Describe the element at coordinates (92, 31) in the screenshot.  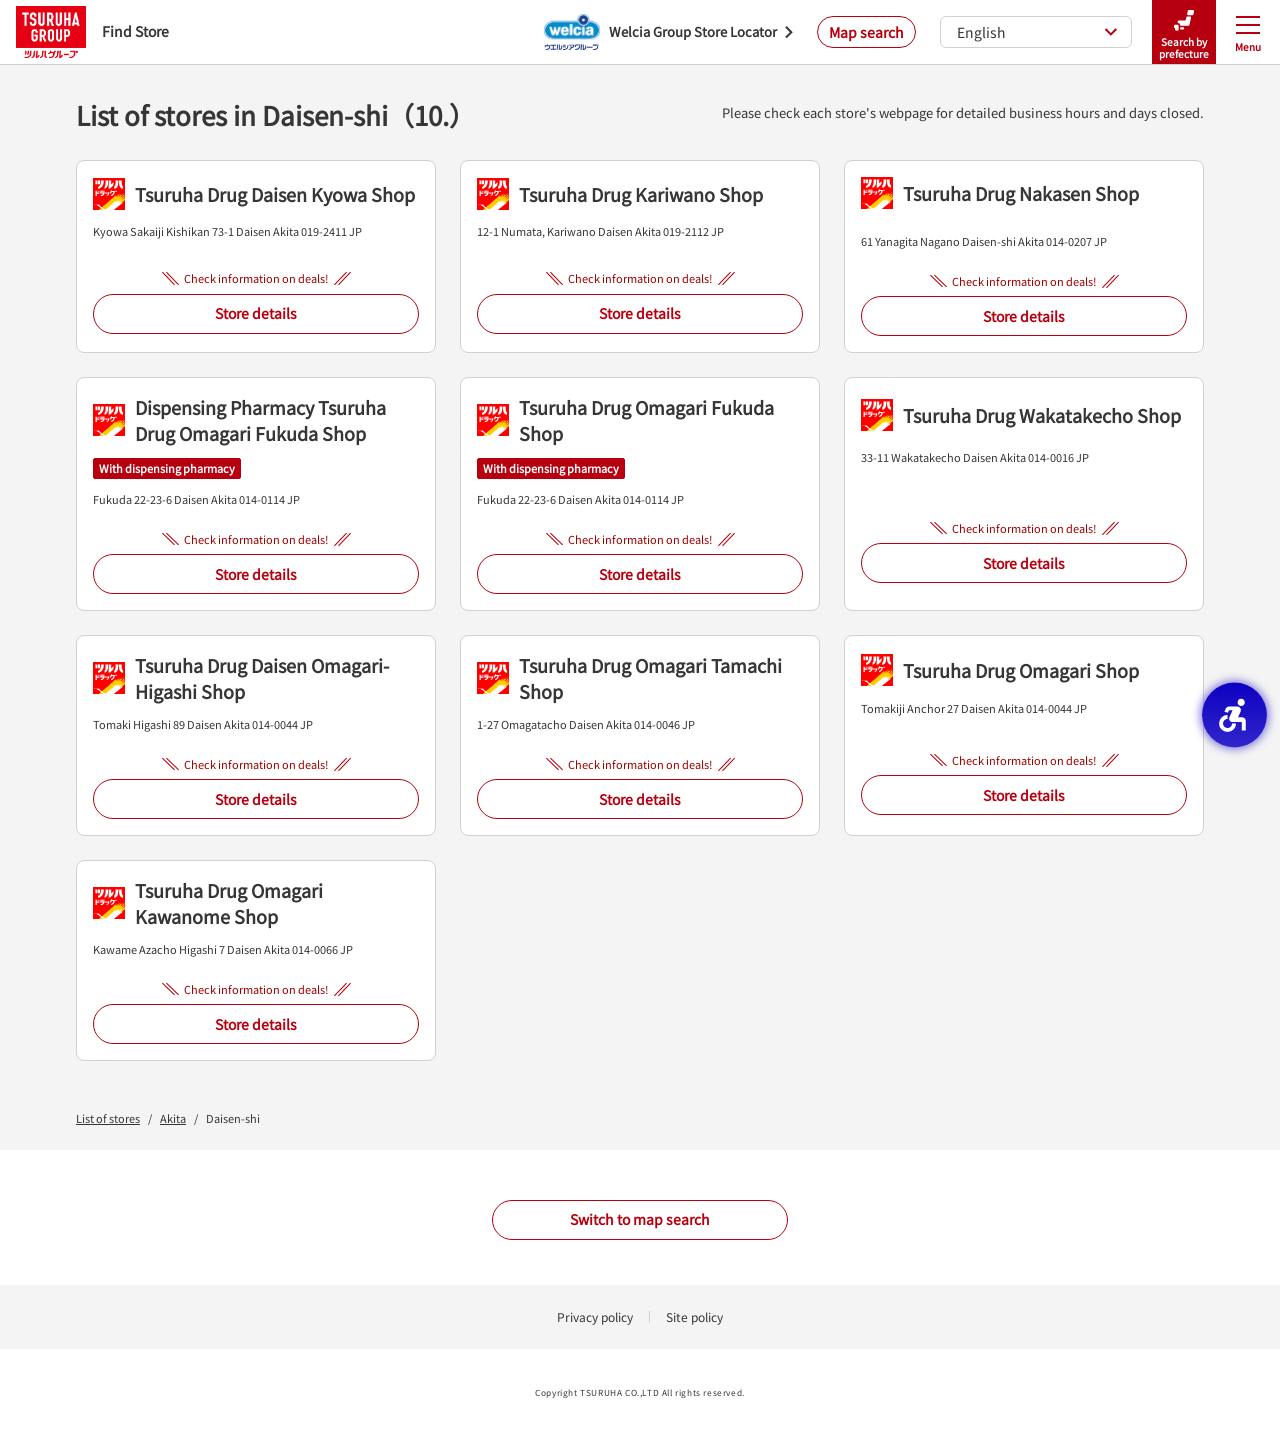
I see `Find Store` at that location.